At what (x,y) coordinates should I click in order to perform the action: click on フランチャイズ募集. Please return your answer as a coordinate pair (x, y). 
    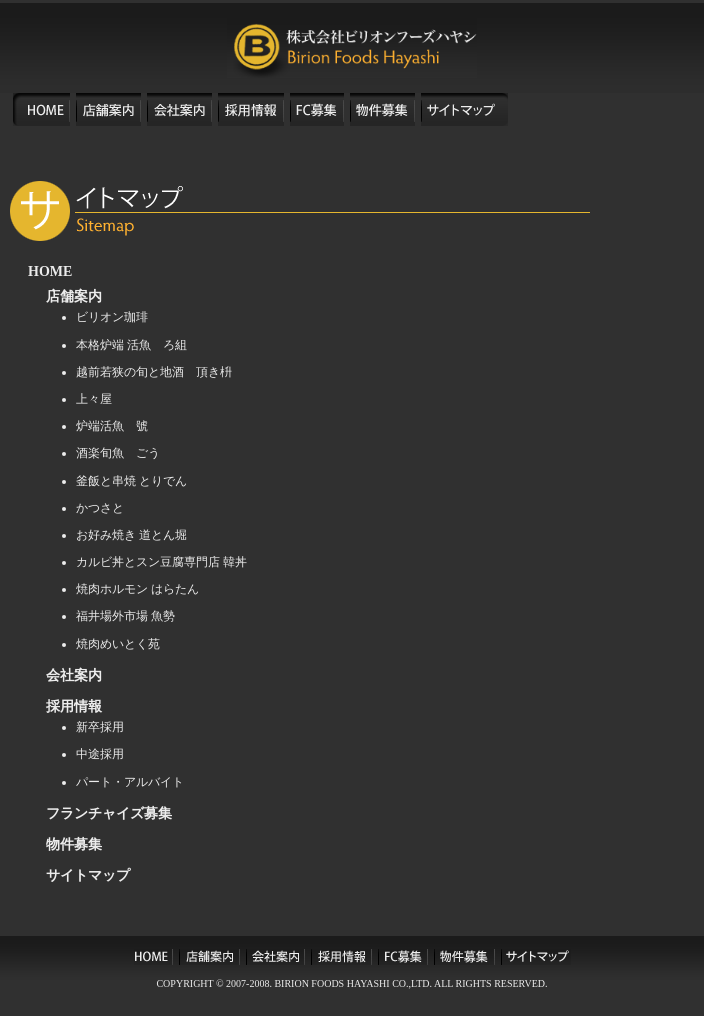
    Looking at the image, I should click on (109, 813).